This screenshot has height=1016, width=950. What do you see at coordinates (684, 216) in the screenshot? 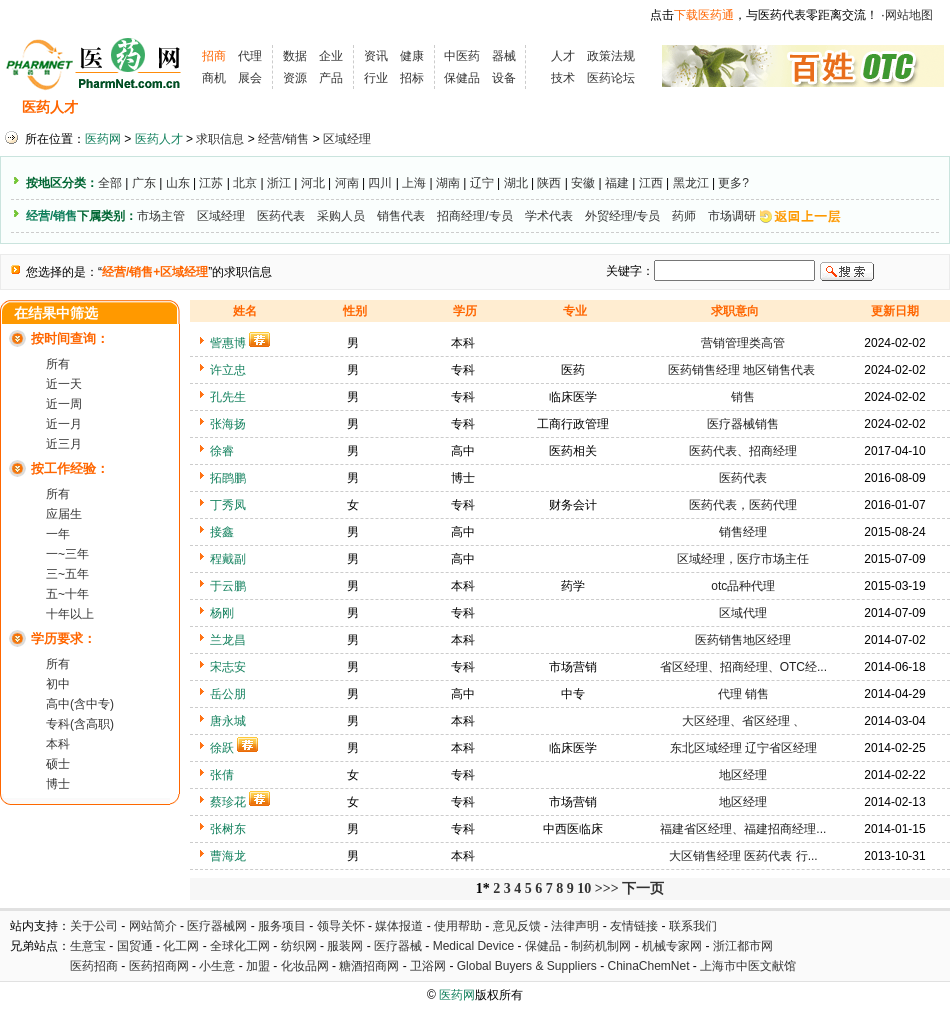
I see `药师` at bounding box center [684, 216].